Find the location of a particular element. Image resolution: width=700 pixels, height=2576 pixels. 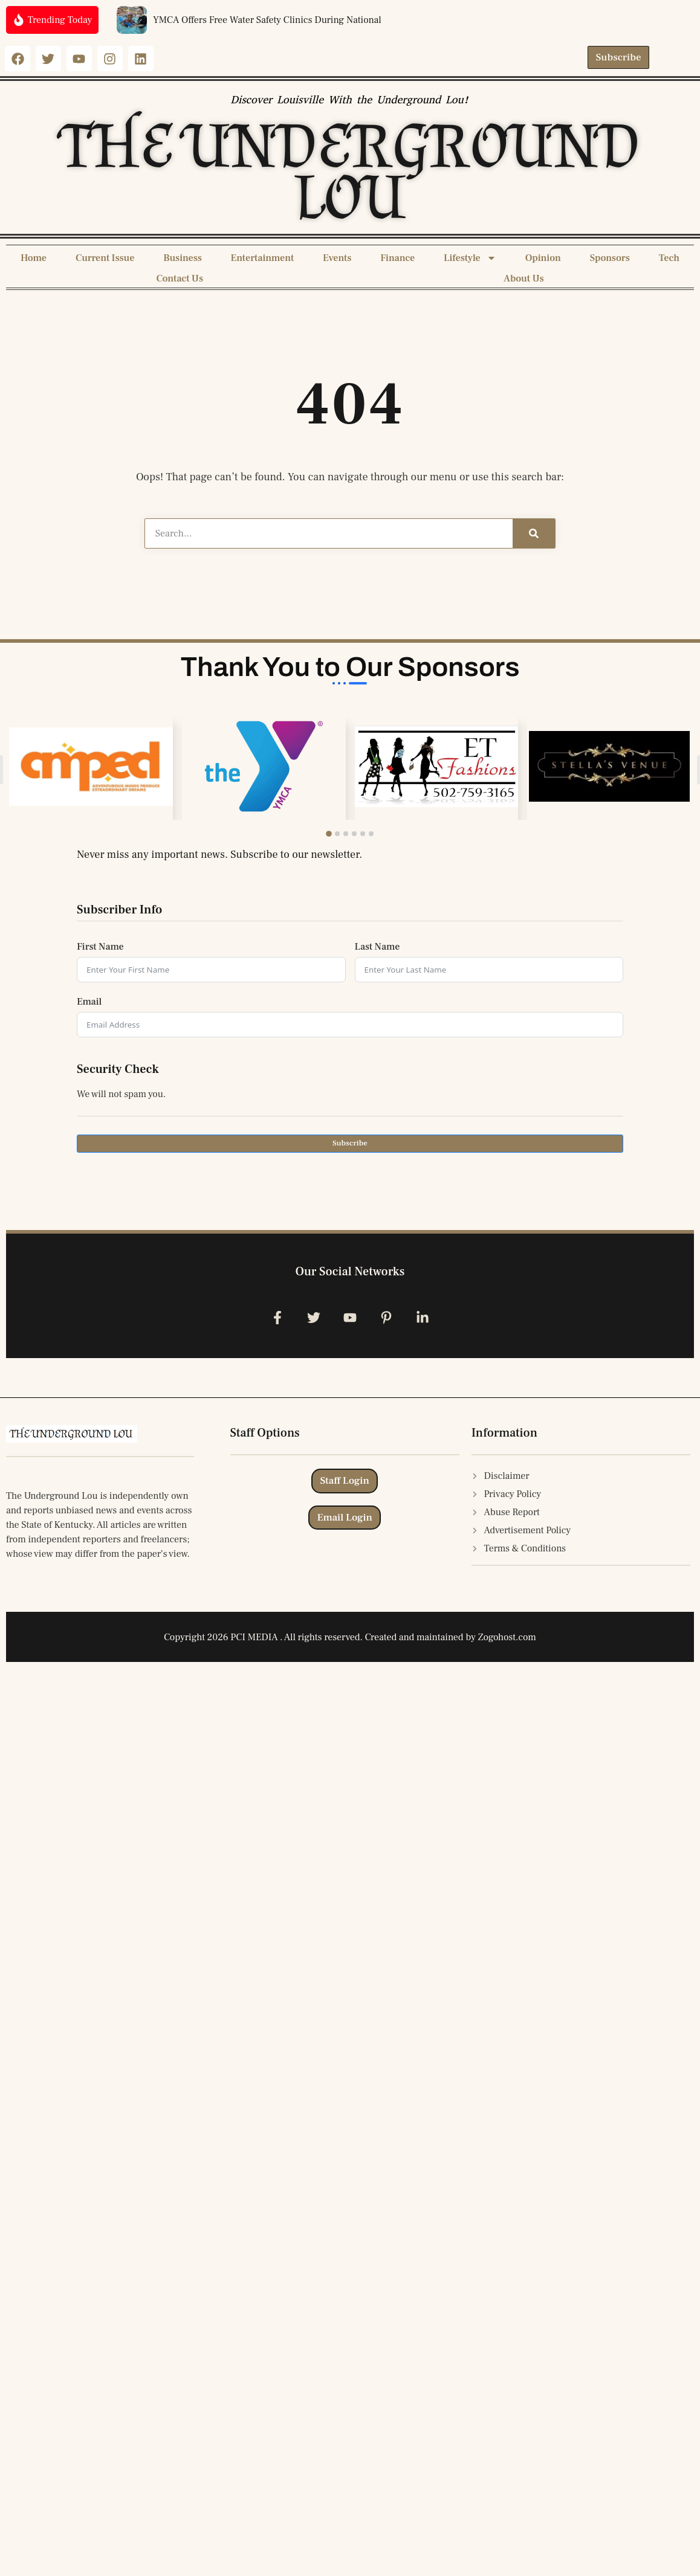

YMCA Offers Free Water Safety Clinics During National is located at coordinates (267, 20).